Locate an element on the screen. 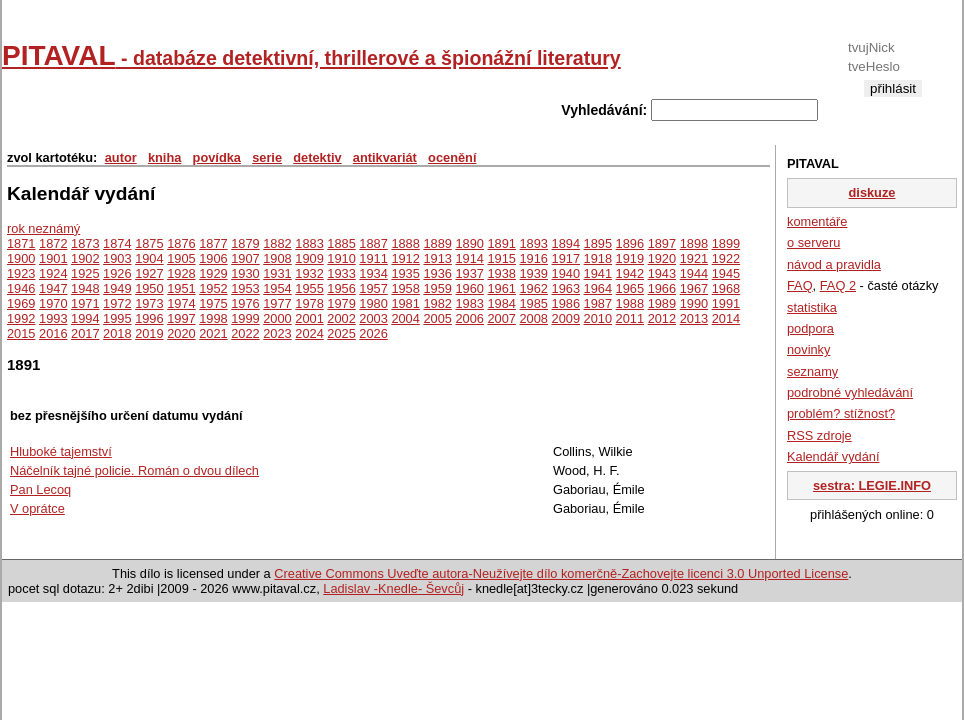 This screenshot has width=964, height=720. 1907 is located at coordinates (245, 258).